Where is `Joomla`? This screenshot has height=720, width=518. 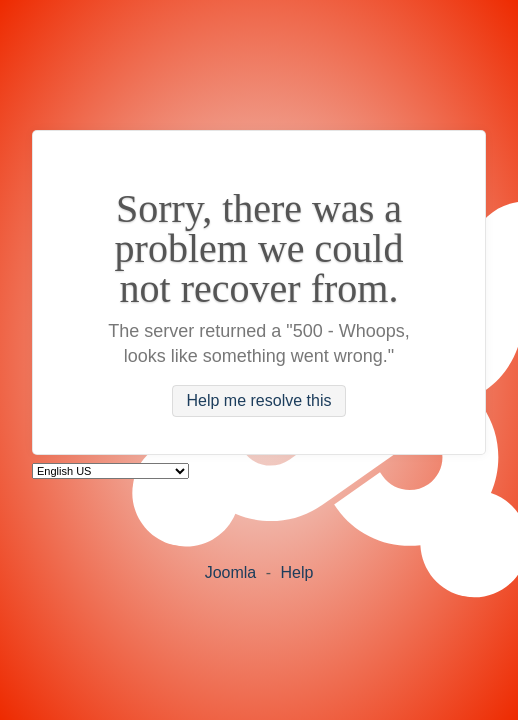 Joomla is located at coordinates (231, 572).